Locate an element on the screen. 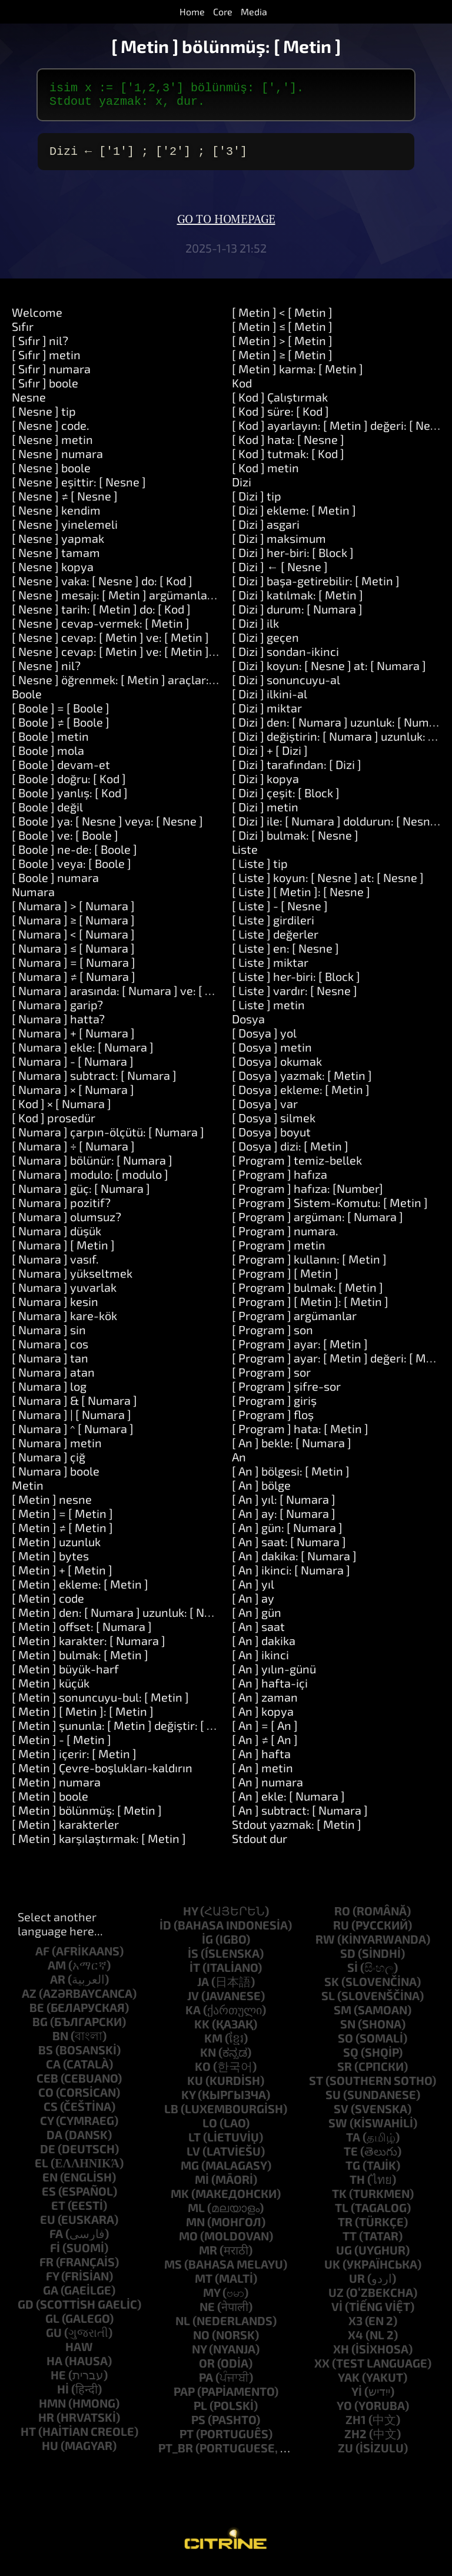 The width and height of the screenshot is (452, 2576). [ Dizi ] sondan-ikinci is located at coordinates (285, 658).